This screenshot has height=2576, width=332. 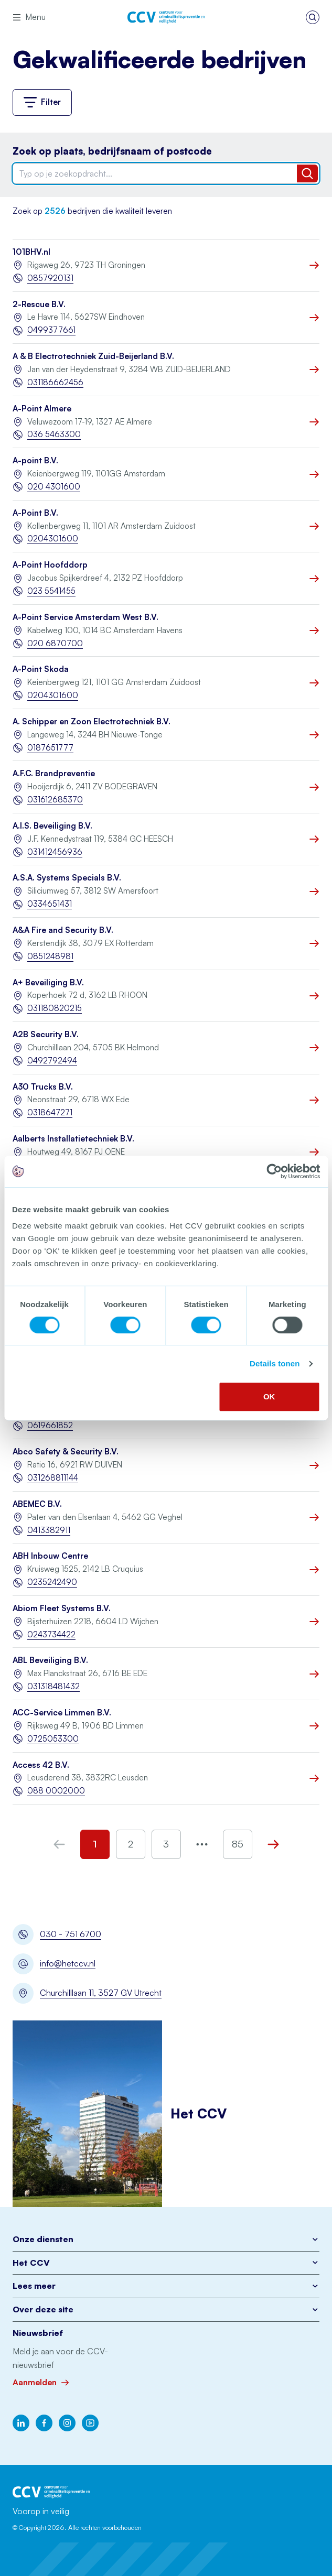 What do you see at coordinates (166, 2309) in the screenshot?
I see `Over deze site` at bounding box center [166, 2309].